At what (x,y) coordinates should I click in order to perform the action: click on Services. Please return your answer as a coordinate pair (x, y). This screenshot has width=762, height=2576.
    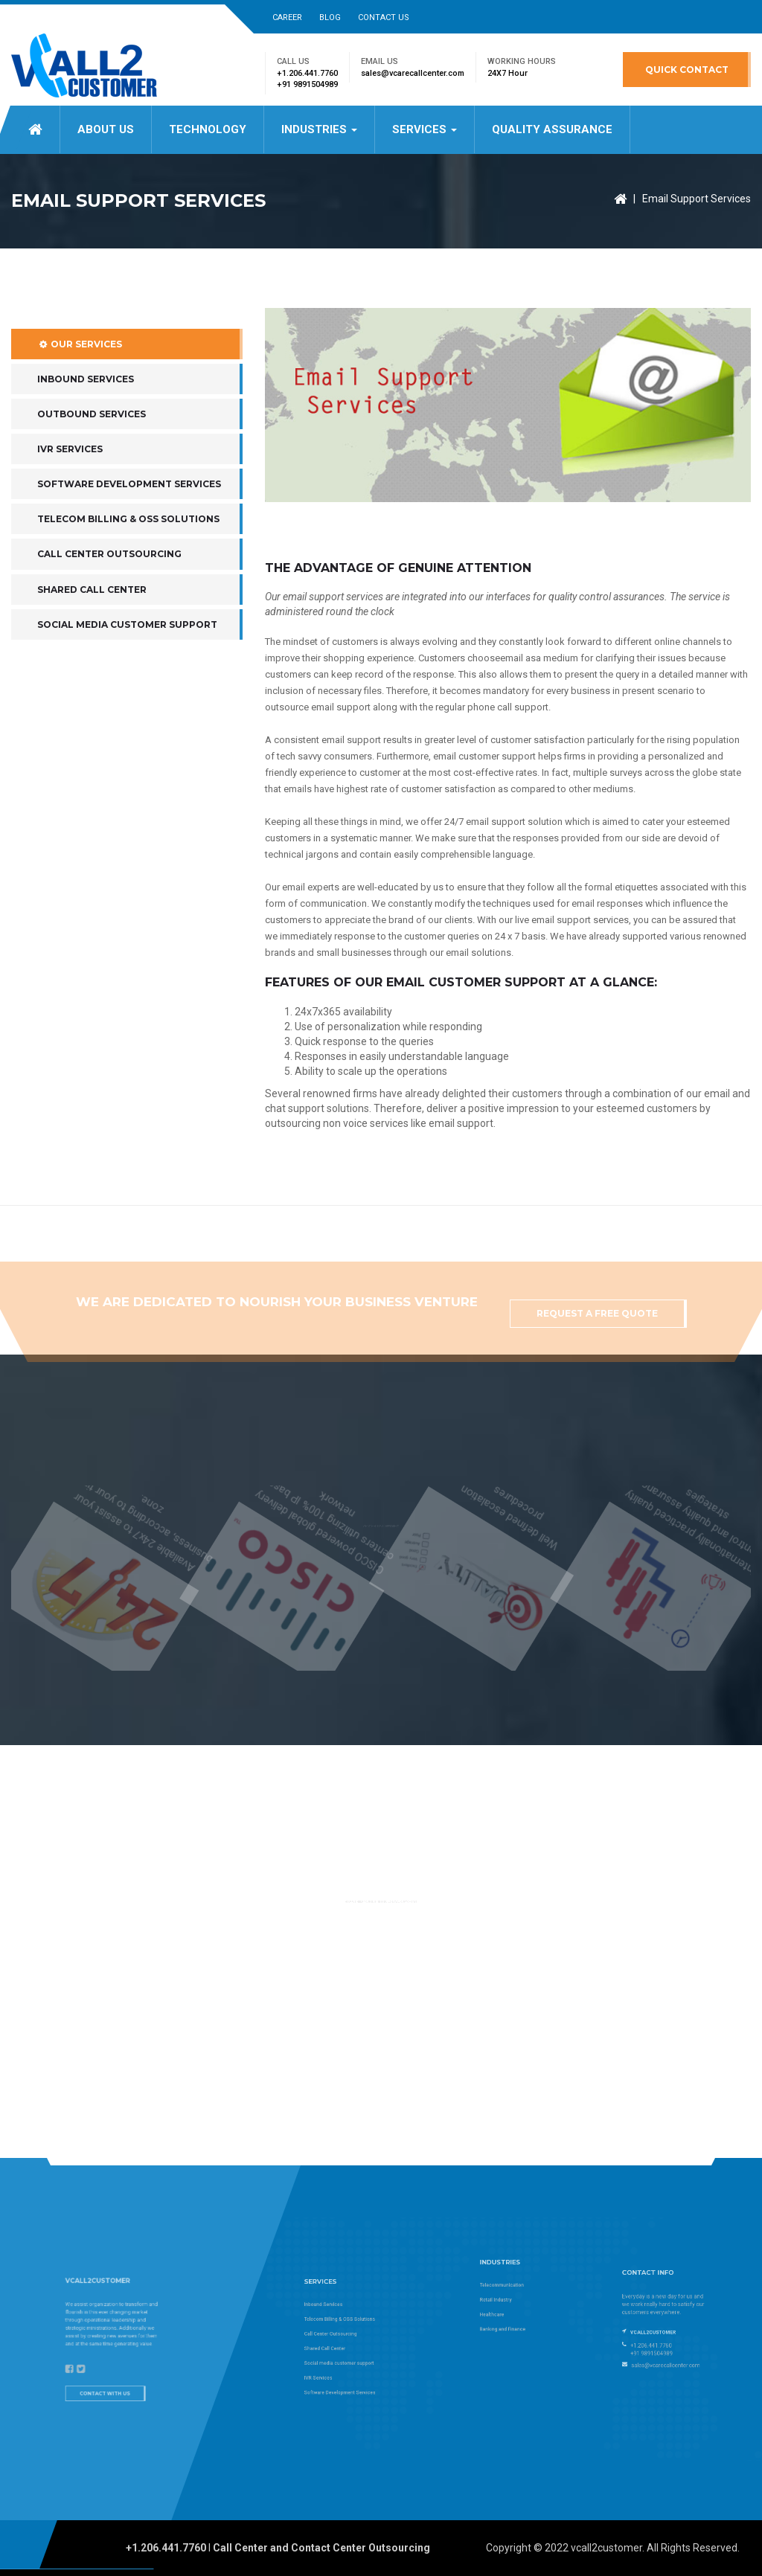
    Looking at the image, I should click on (424, 129).